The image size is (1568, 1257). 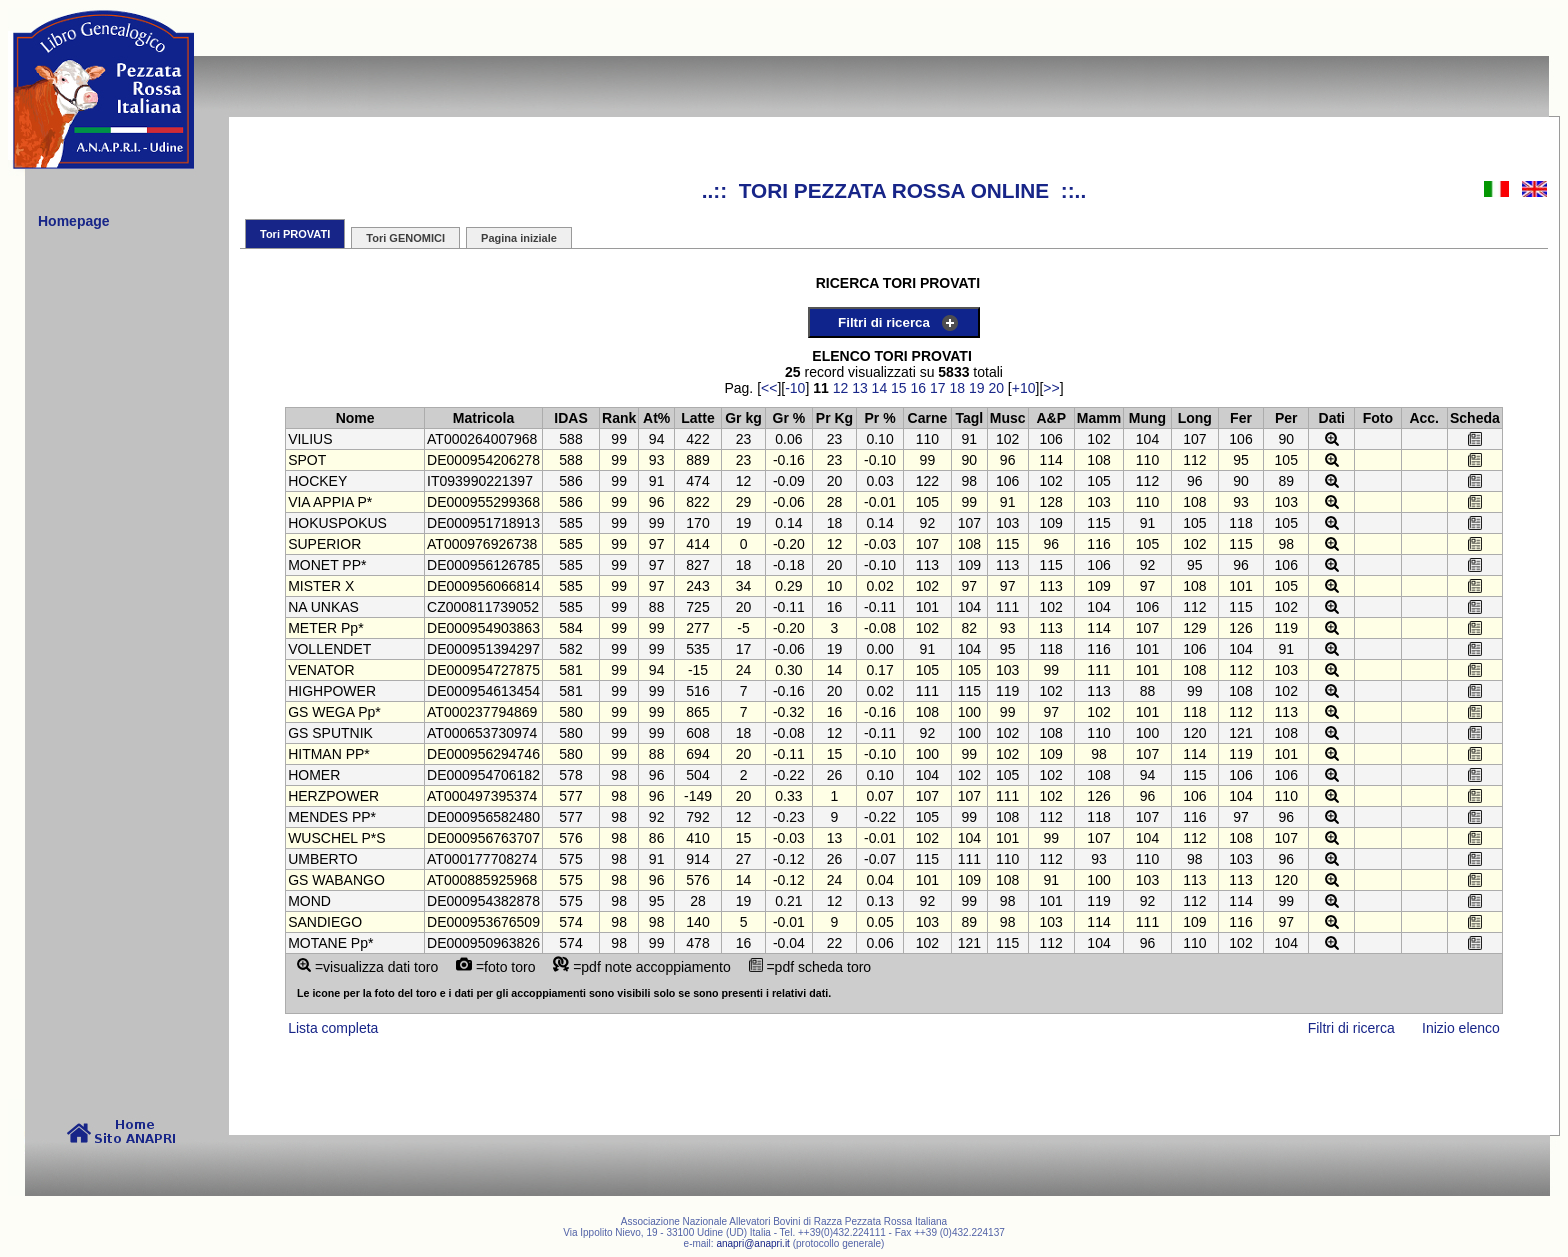 I want to click on anapri@anapri.it, so click(x=753, y=1243).